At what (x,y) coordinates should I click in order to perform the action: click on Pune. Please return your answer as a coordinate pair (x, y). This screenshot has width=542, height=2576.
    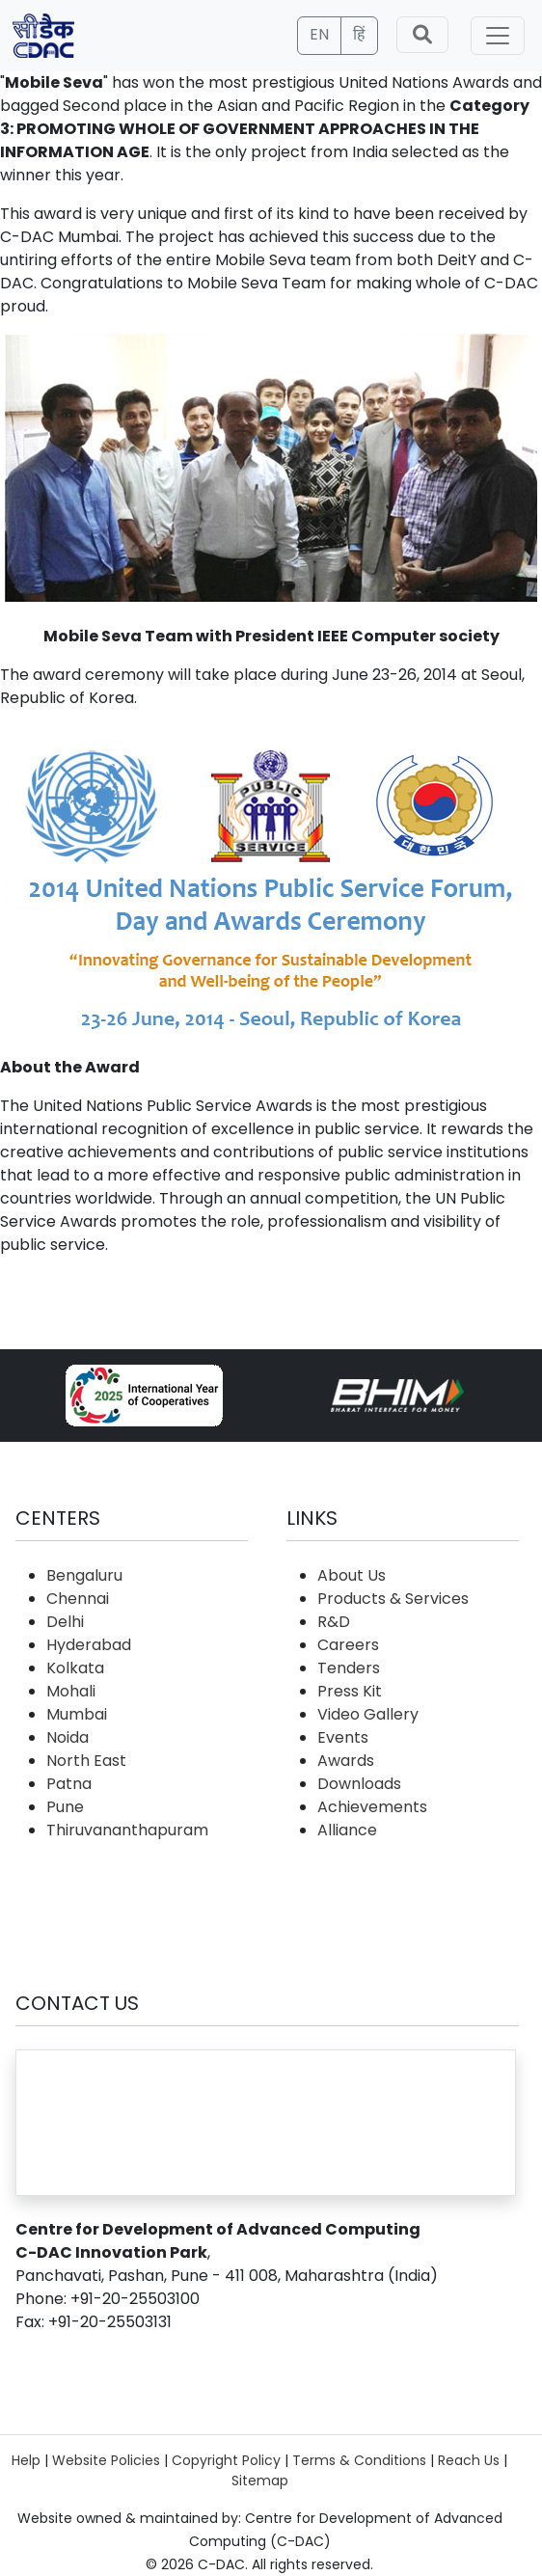
    Looking at the image, I should click on (65, 1807).